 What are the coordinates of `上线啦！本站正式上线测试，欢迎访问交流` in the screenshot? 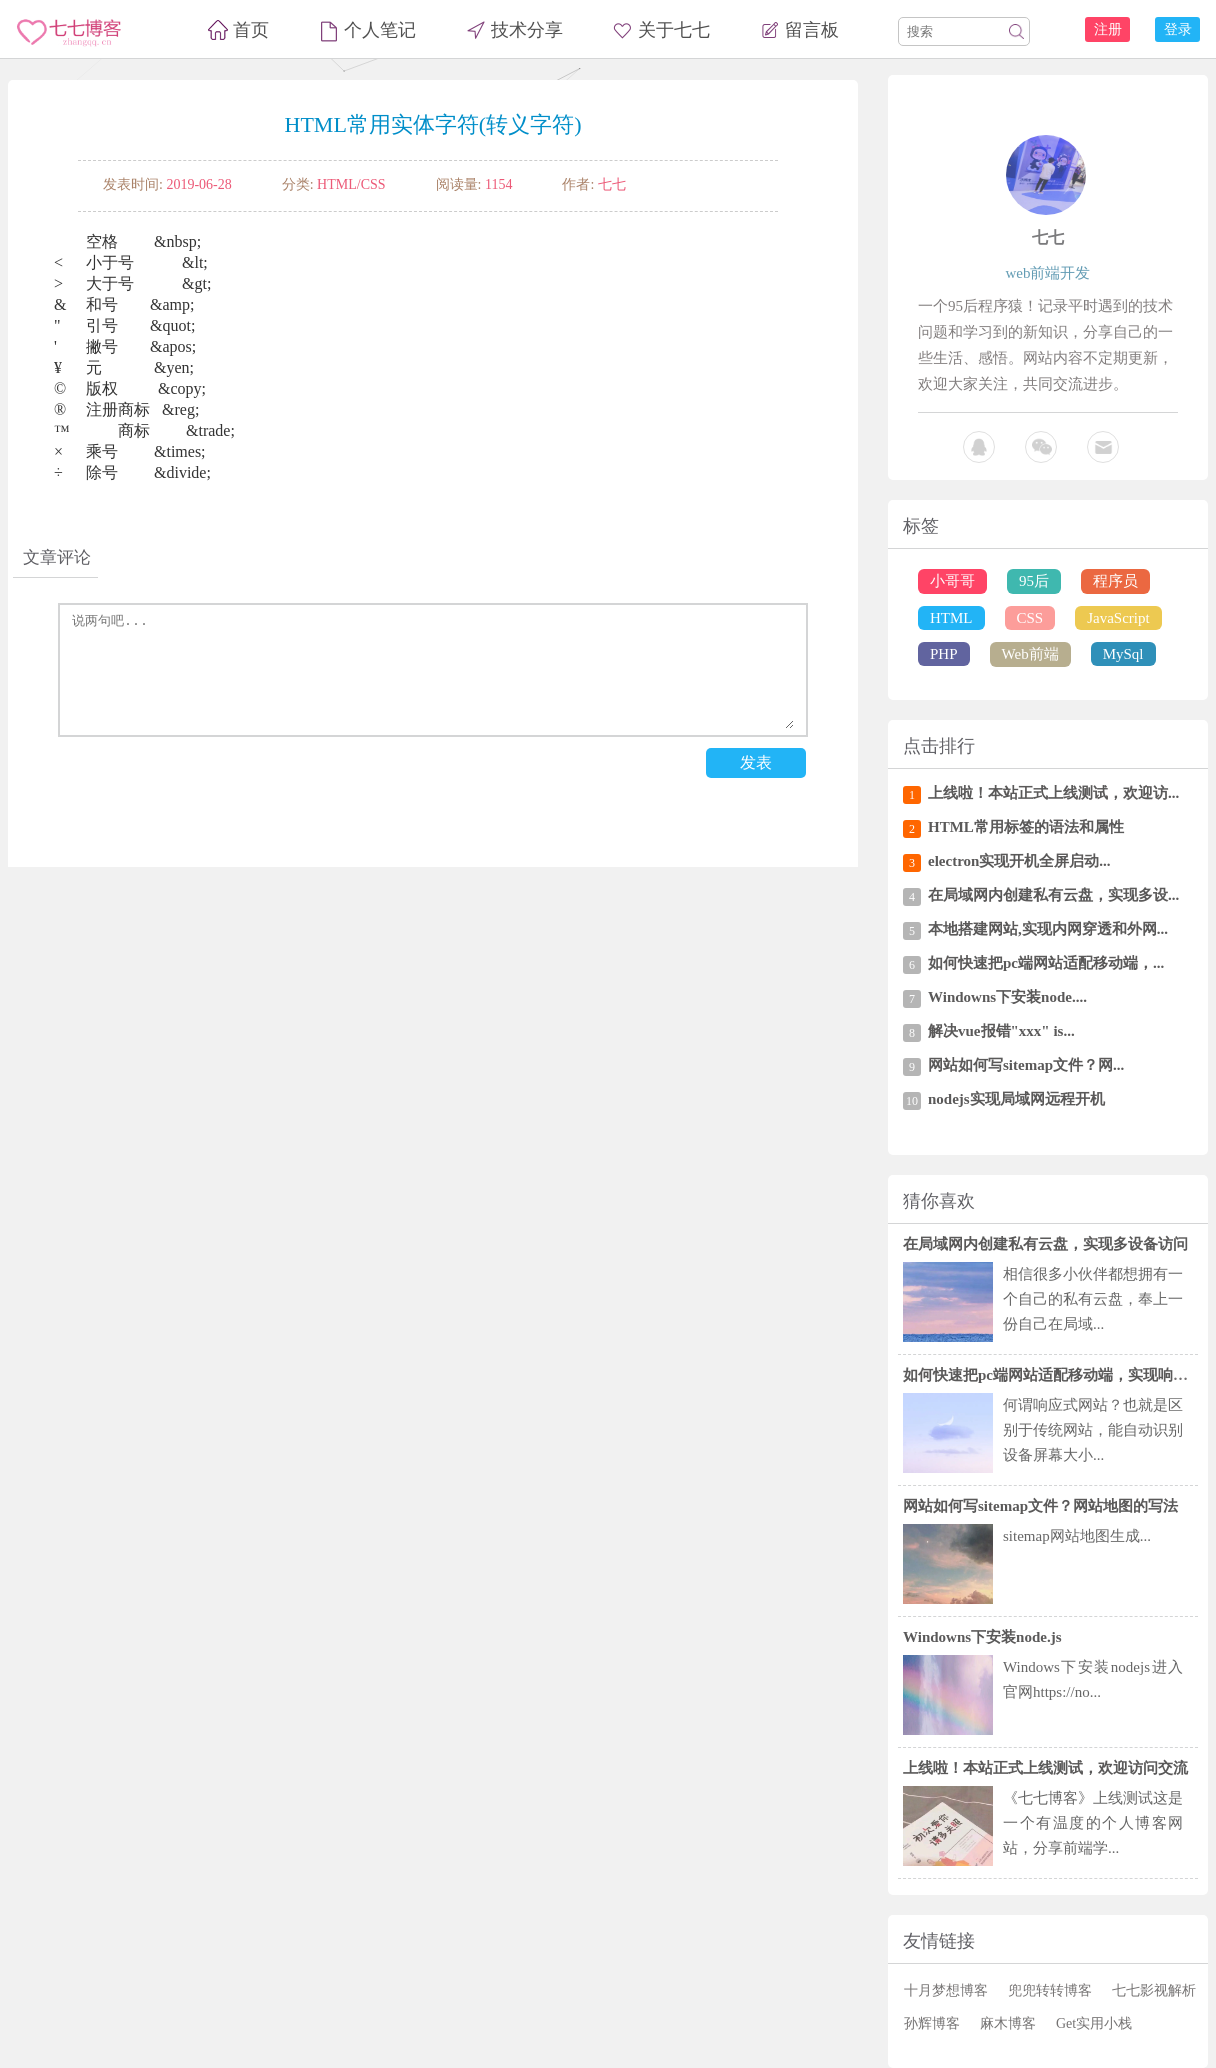 It's located at (1045, 1768).